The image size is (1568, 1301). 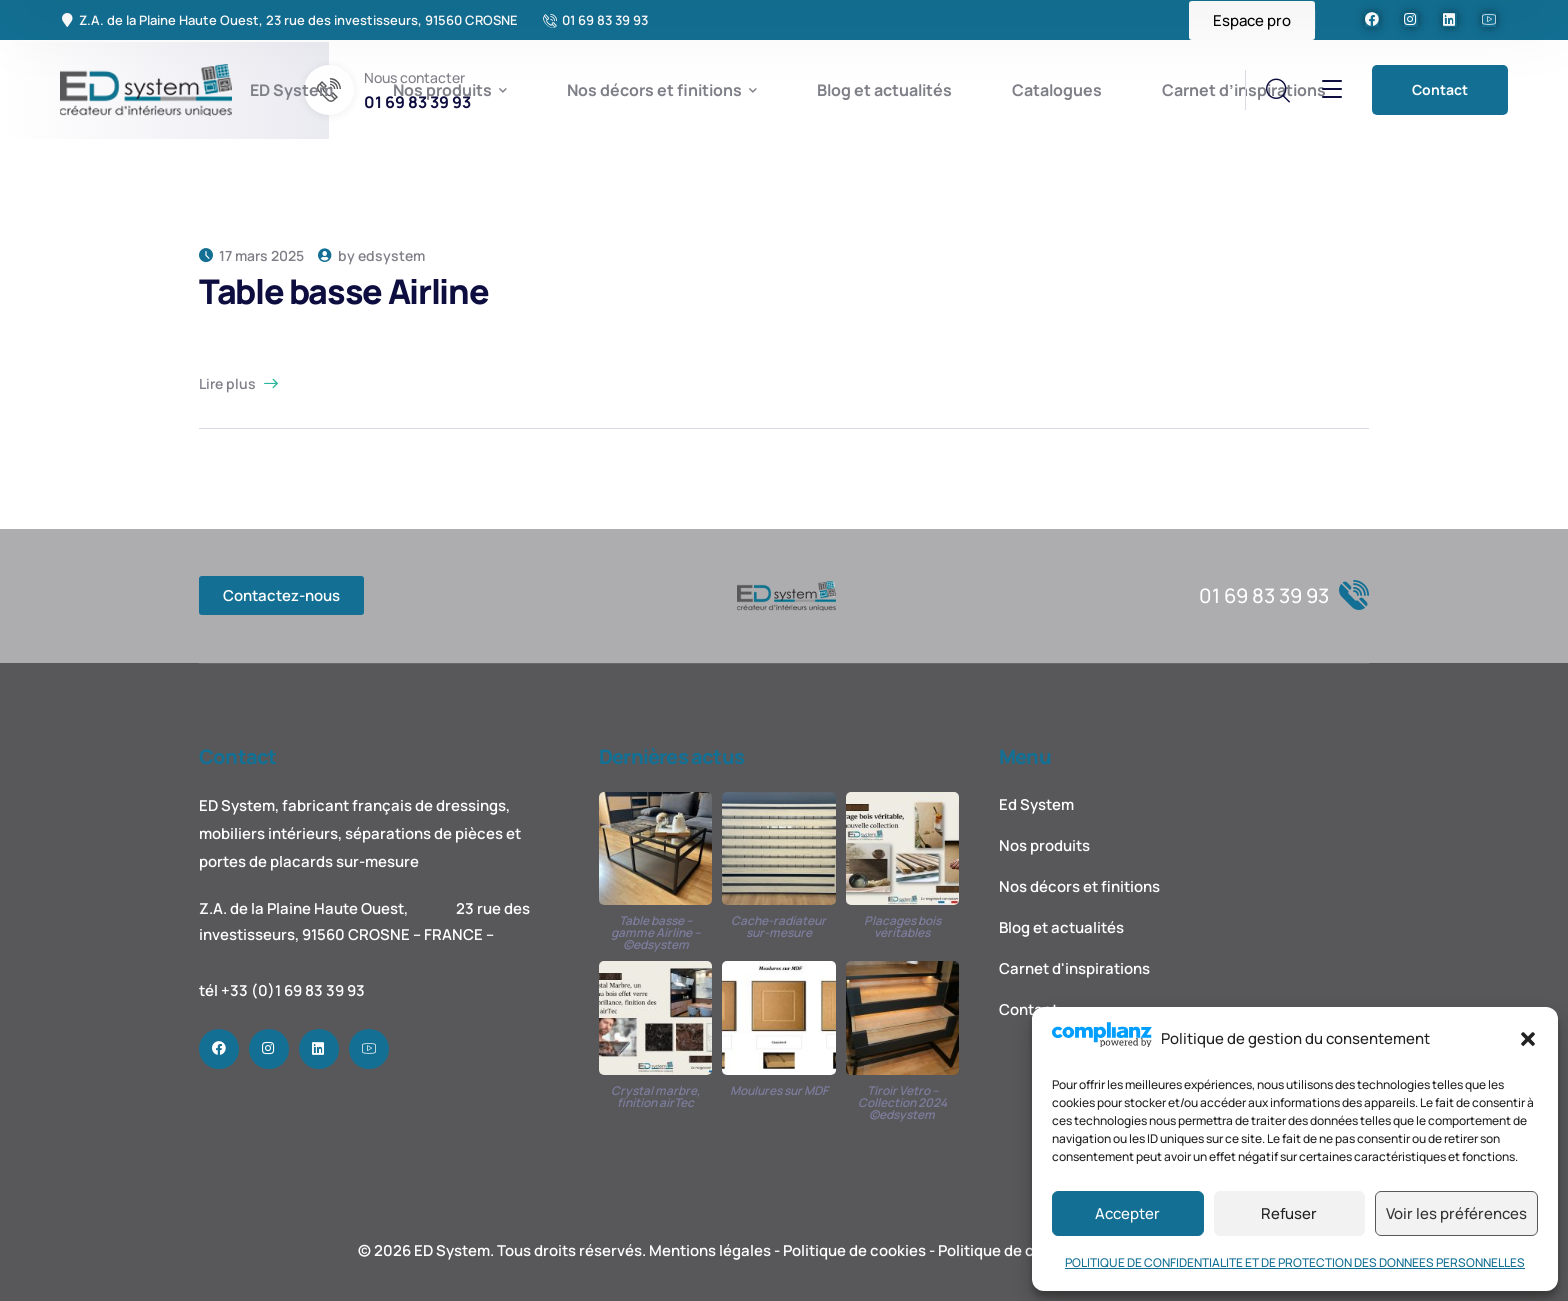 I want to click on Refuser, so click(x=1289, y=1213).